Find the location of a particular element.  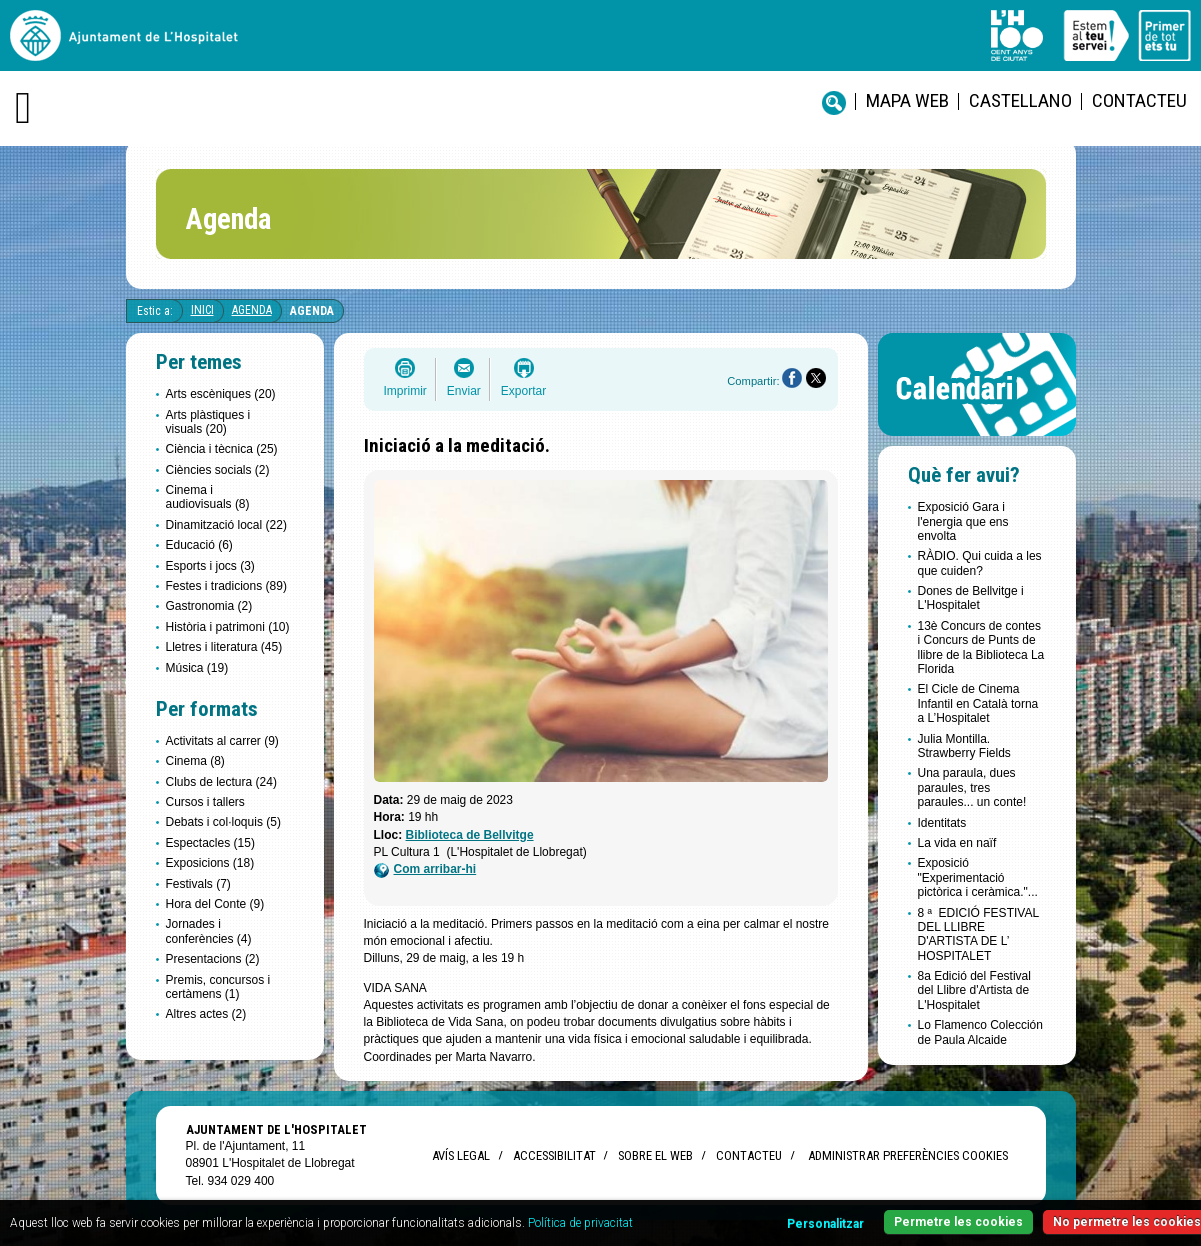

Arts plàstiques i visuals (20) is located at coordinates (208, 422).